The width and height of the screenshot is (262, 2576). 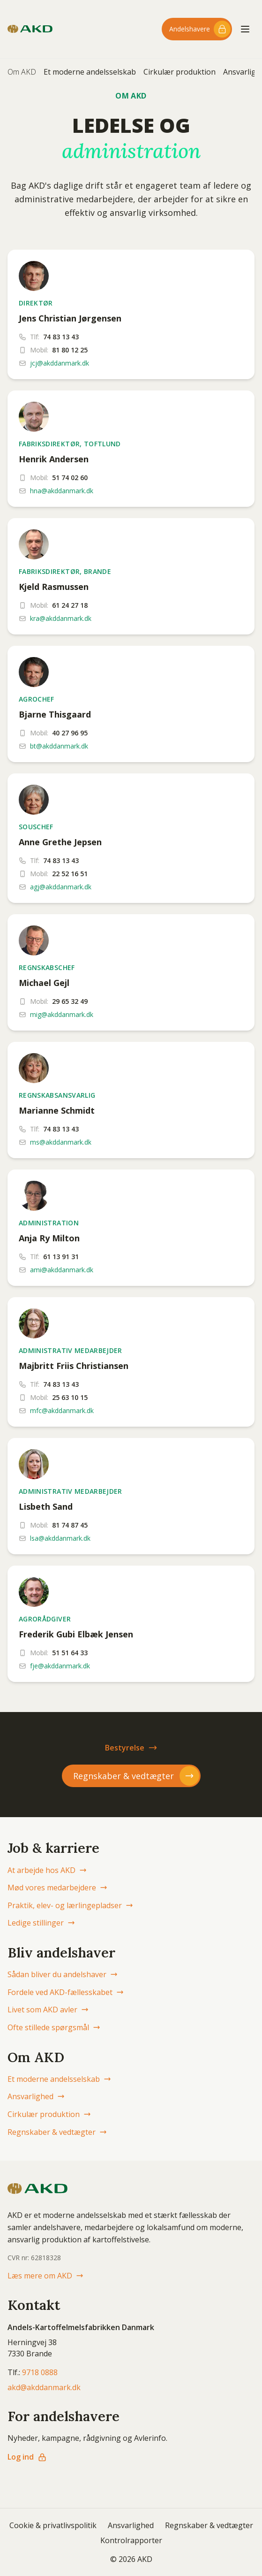 What do you see at coordinates (59, 363) in the screenshot?
I see `jcj@akddanmark.dk` at bounding box center [59, 363].